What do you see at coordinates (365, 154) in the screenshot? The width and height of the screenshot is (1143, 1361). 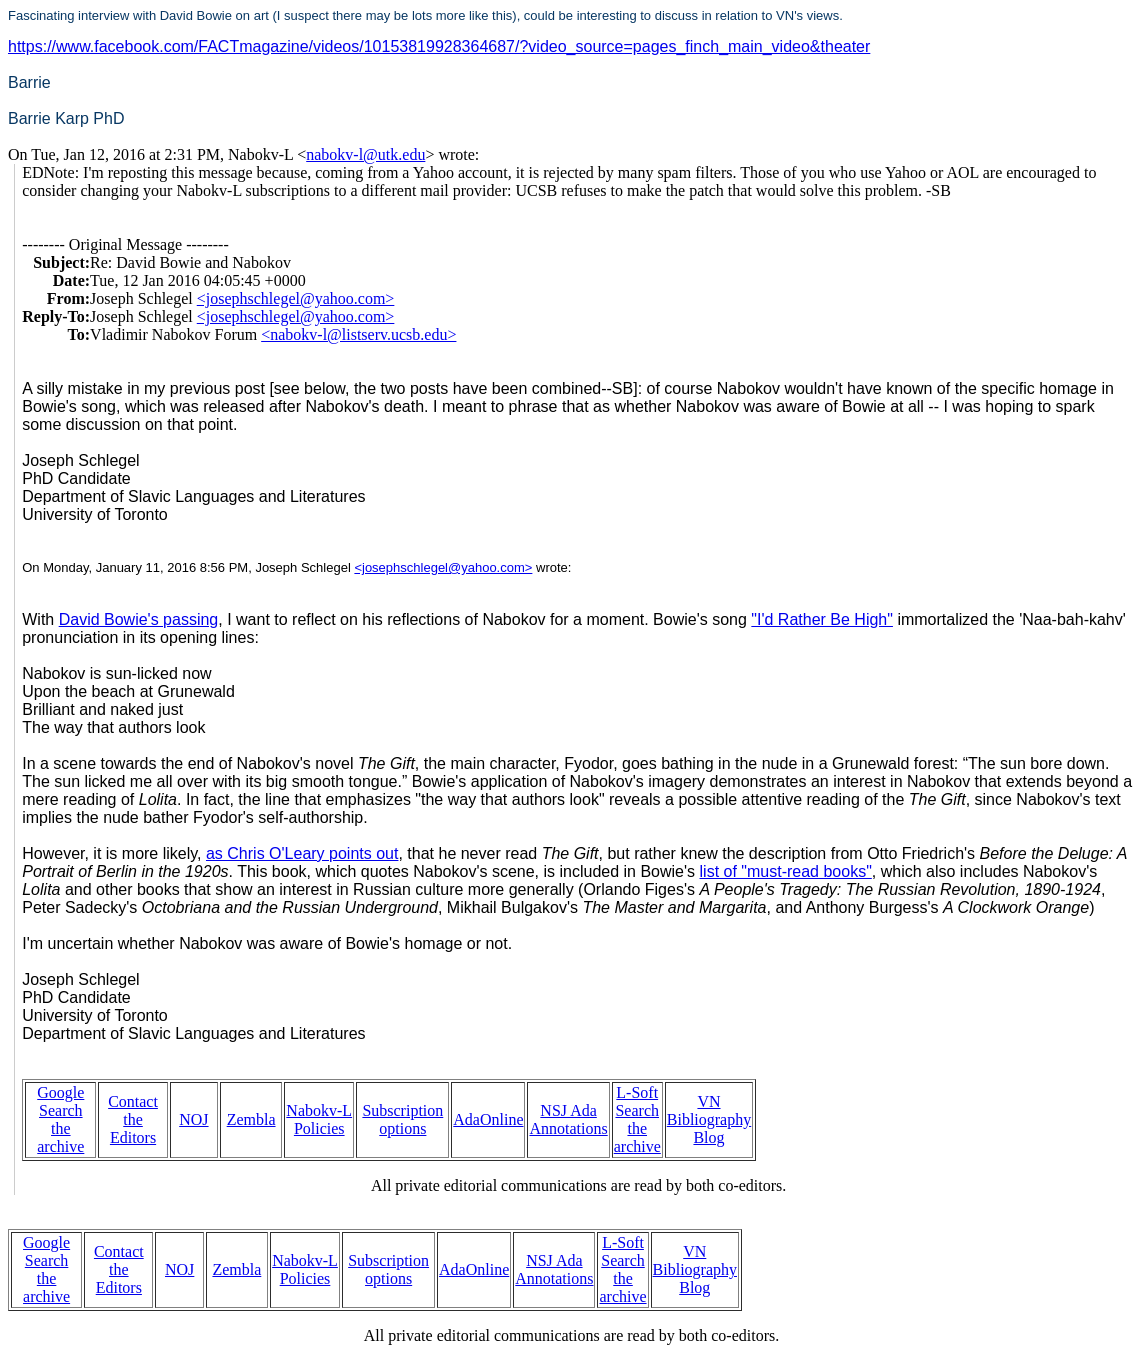 I see `nabokv-l@utk.edu` at bounding box center [365, 154].